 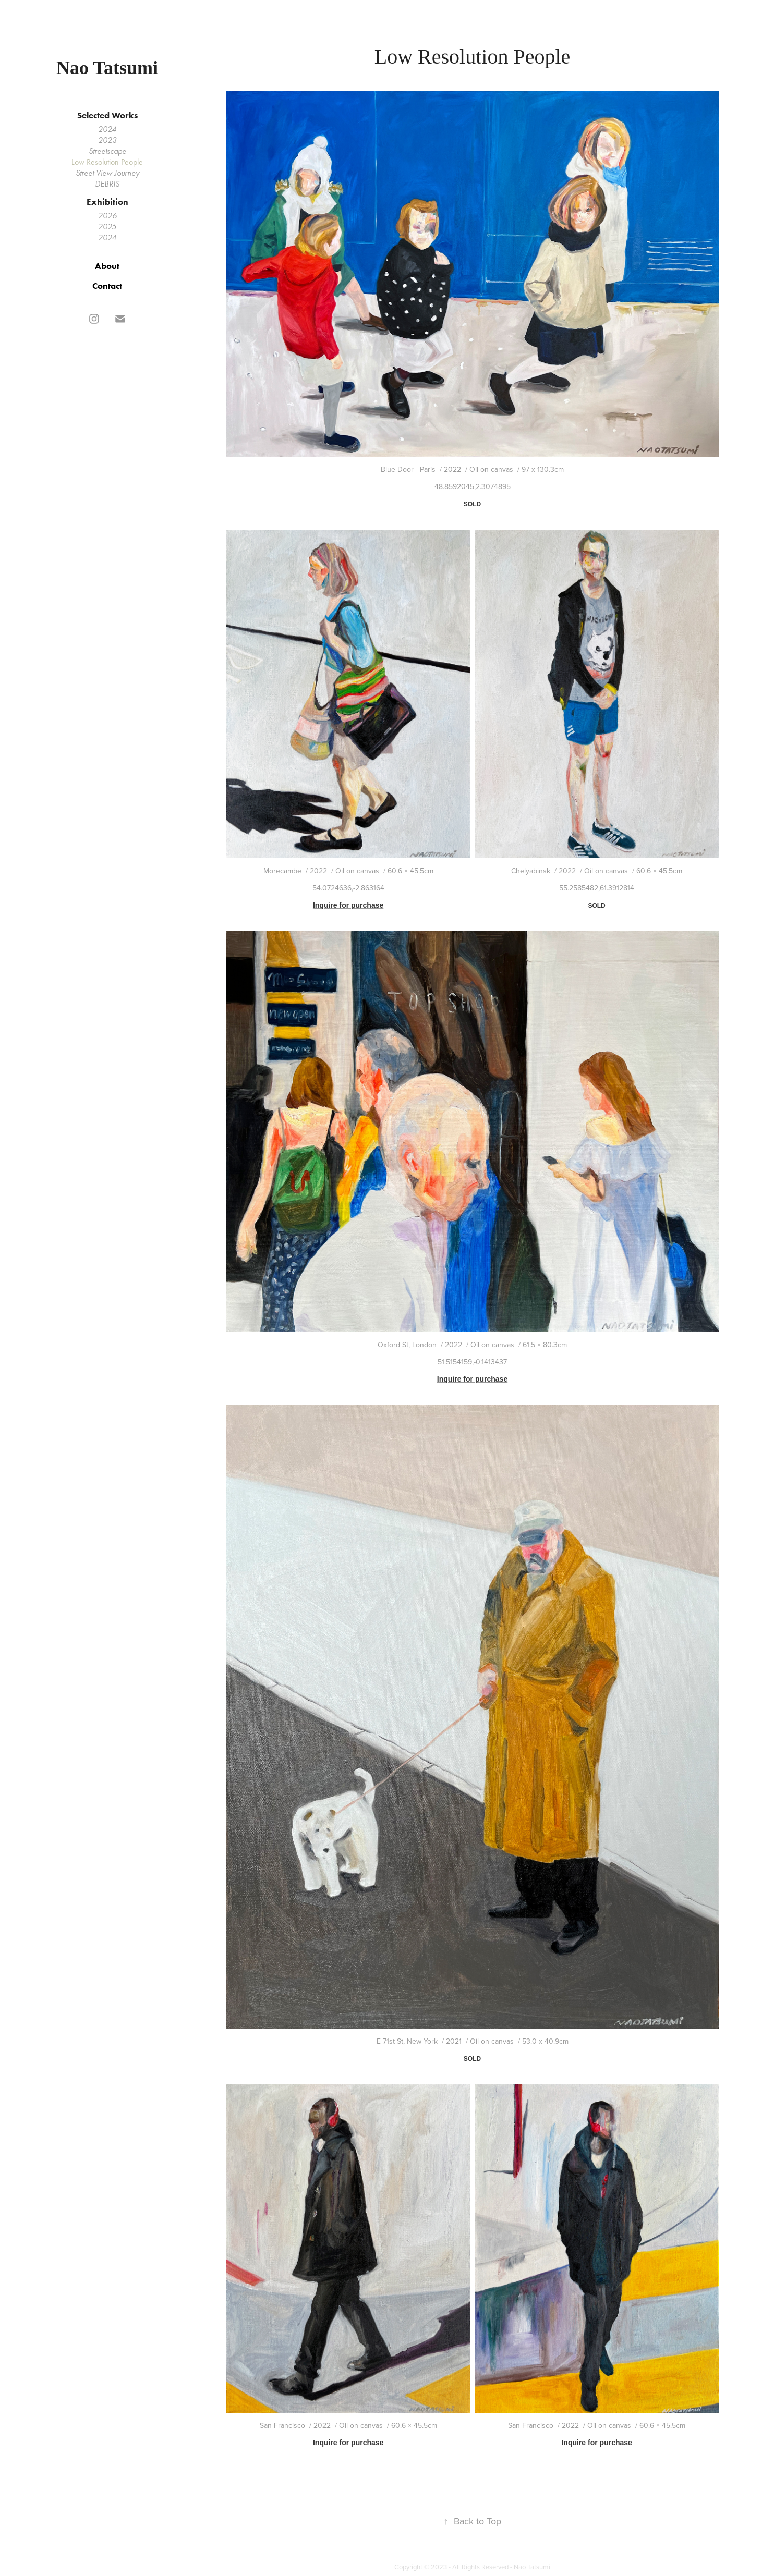 I want to click on About, so click(x=107, y=266).